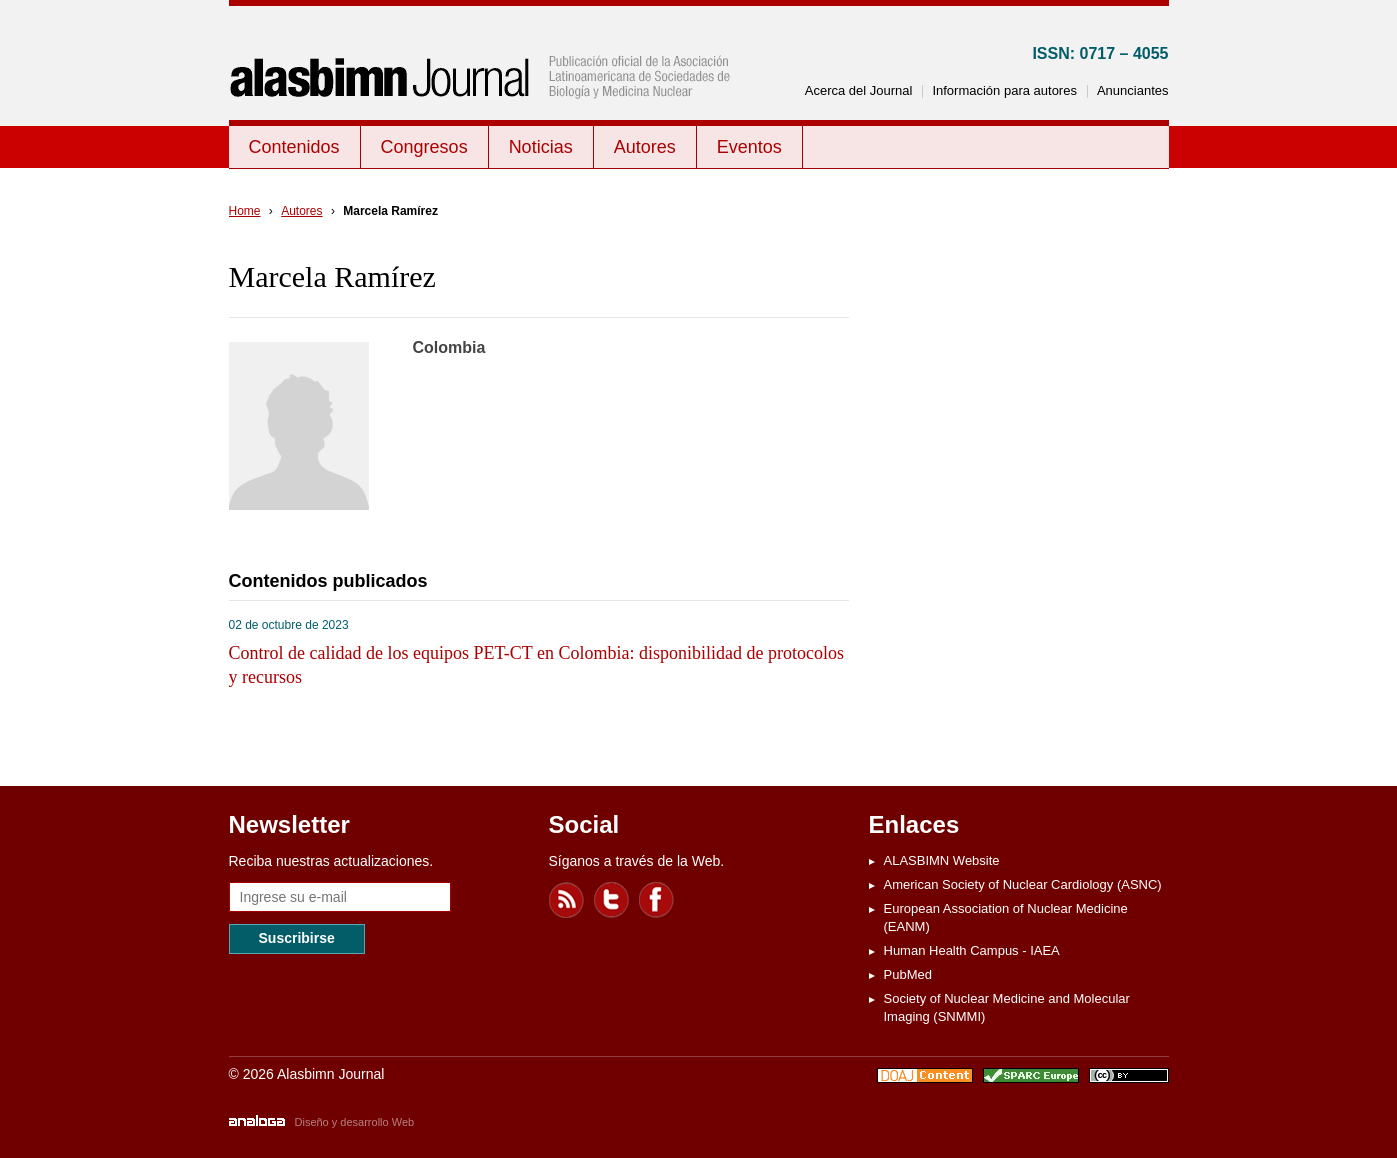 This screenshot has height=1158, width=1397. I want to click on Noticias, so click(541, 147).